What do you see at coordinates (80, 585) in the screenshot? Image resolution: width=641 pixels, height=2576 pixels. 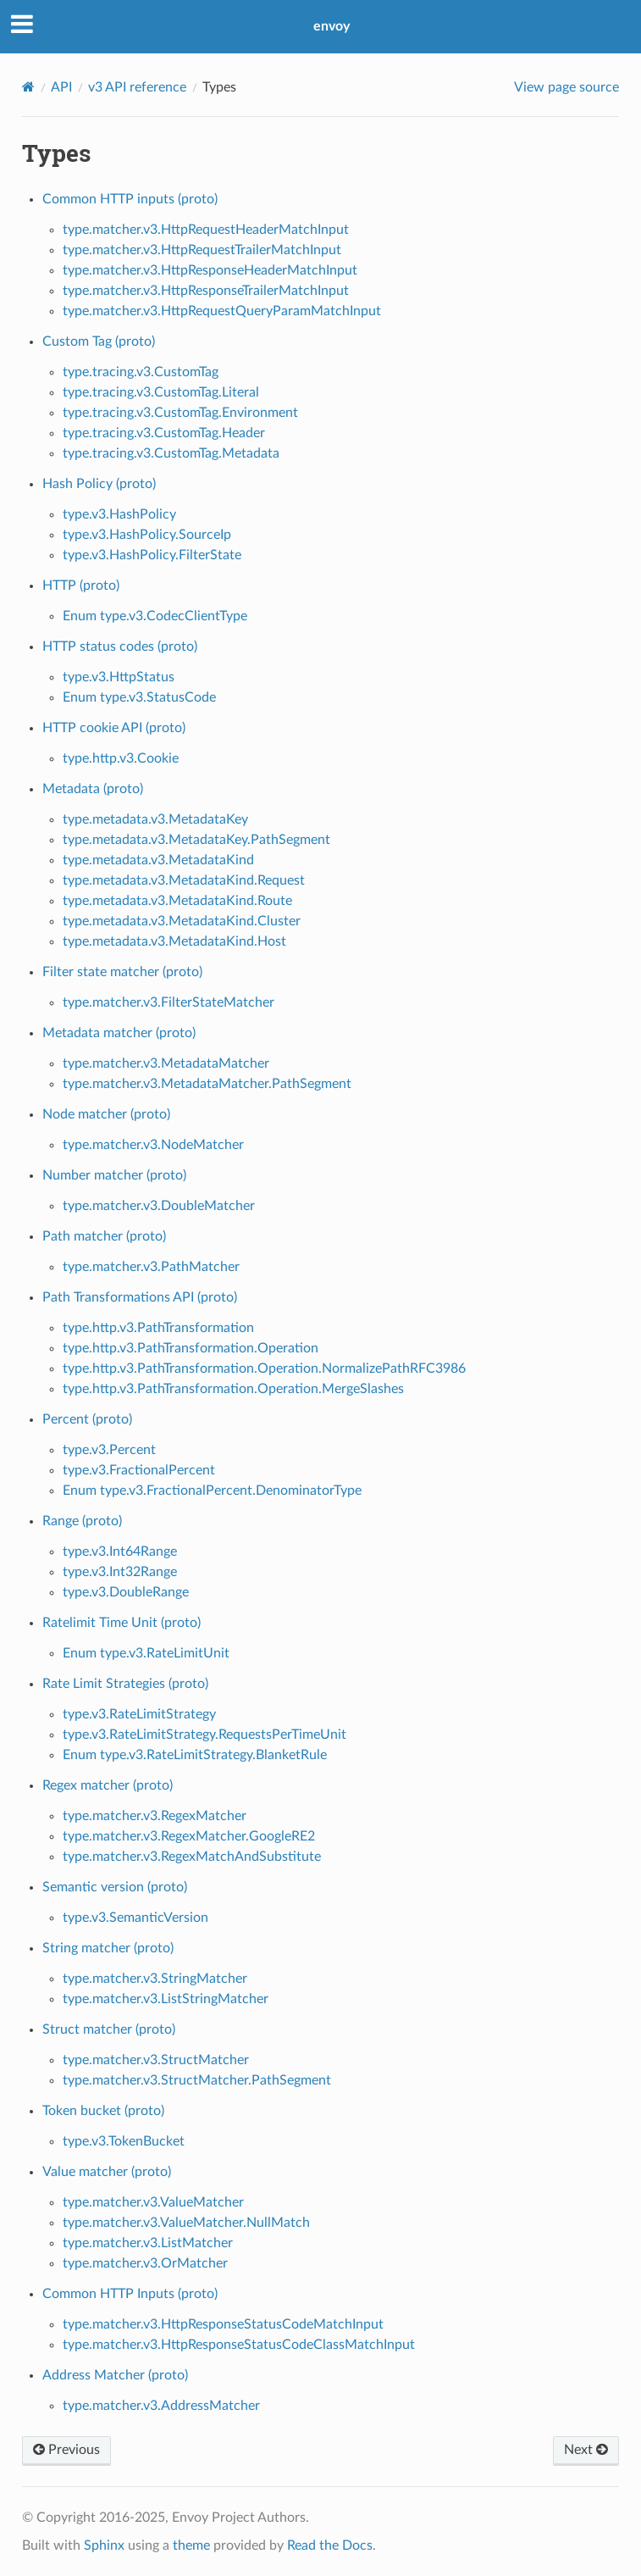 I see `HTTP (proto)` at bounding box center [80, 585].